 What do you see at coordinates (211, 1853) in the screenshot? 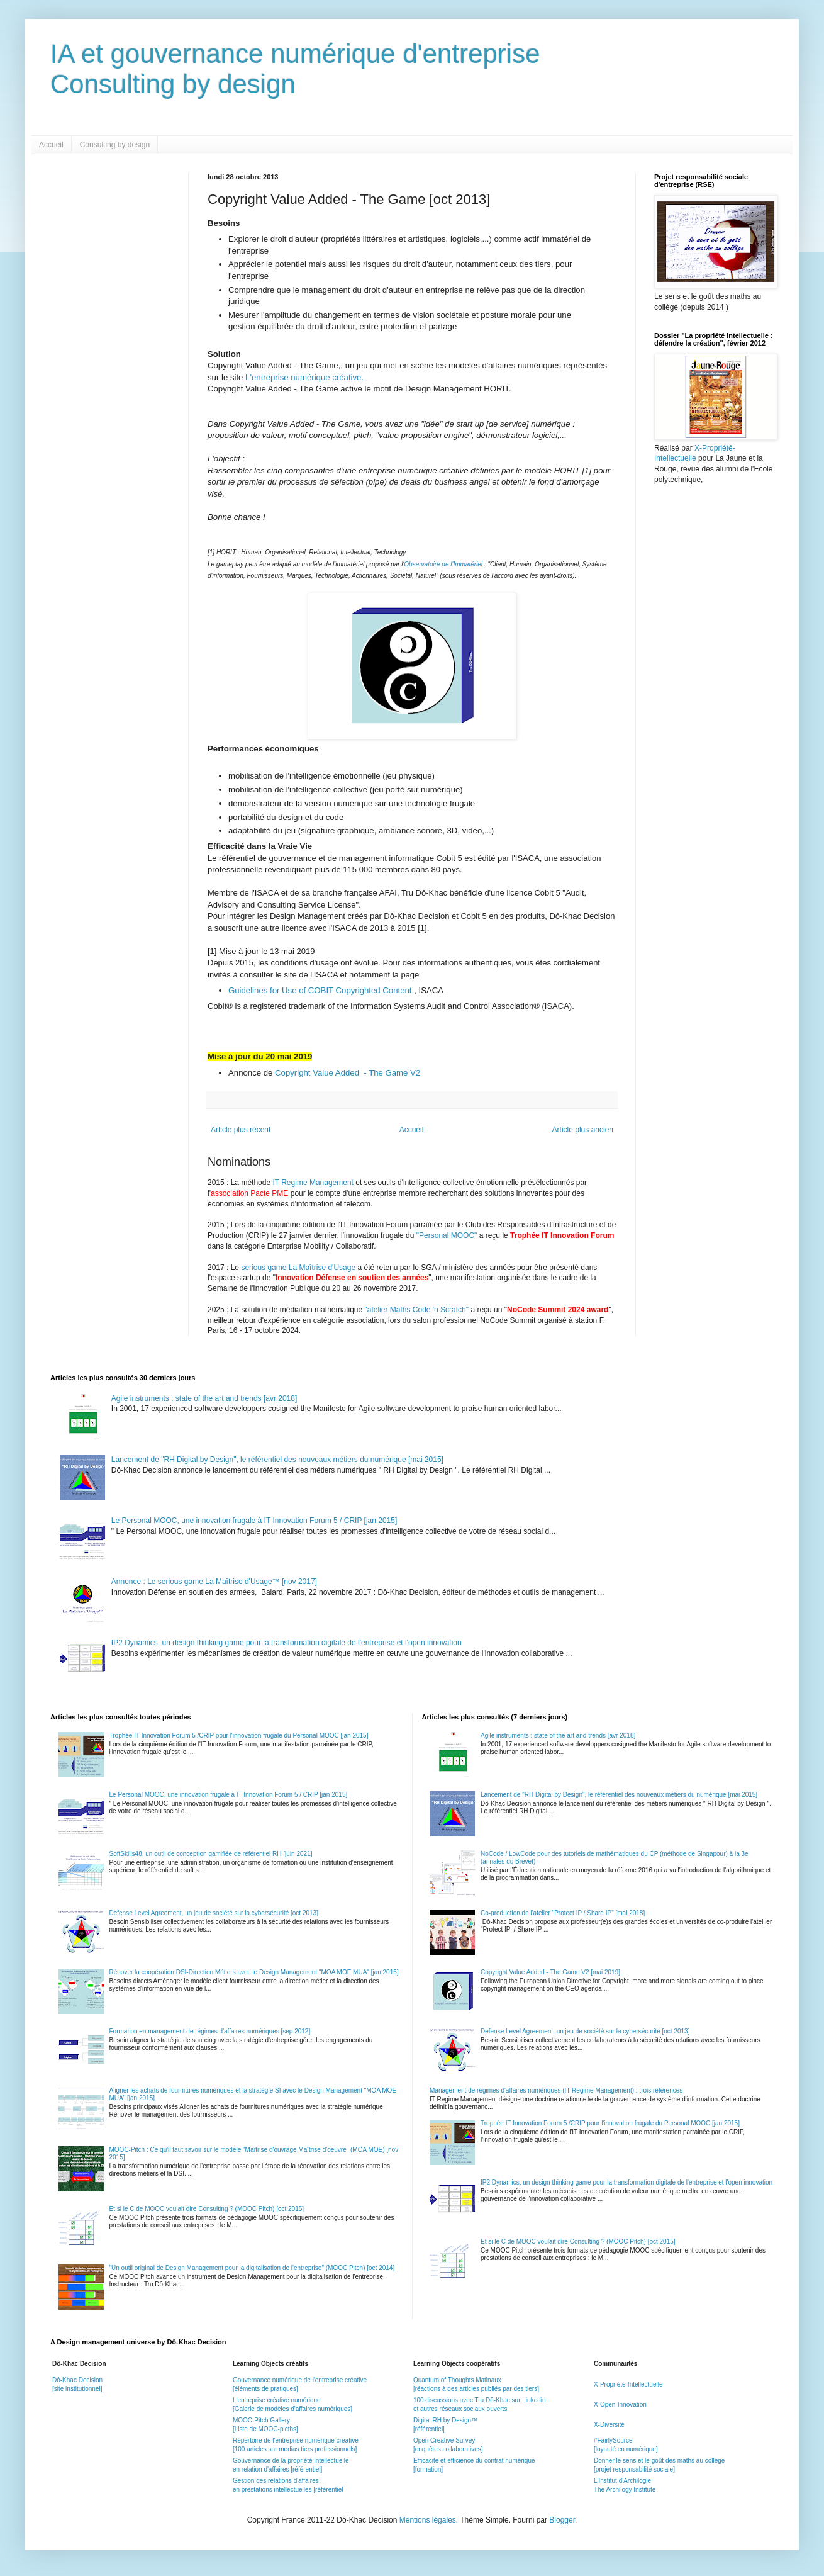
I see `SoftSkills48, un outil de conception gamifiée de référentiel RH [juin 2021]` at bounding box center [211, 1853].